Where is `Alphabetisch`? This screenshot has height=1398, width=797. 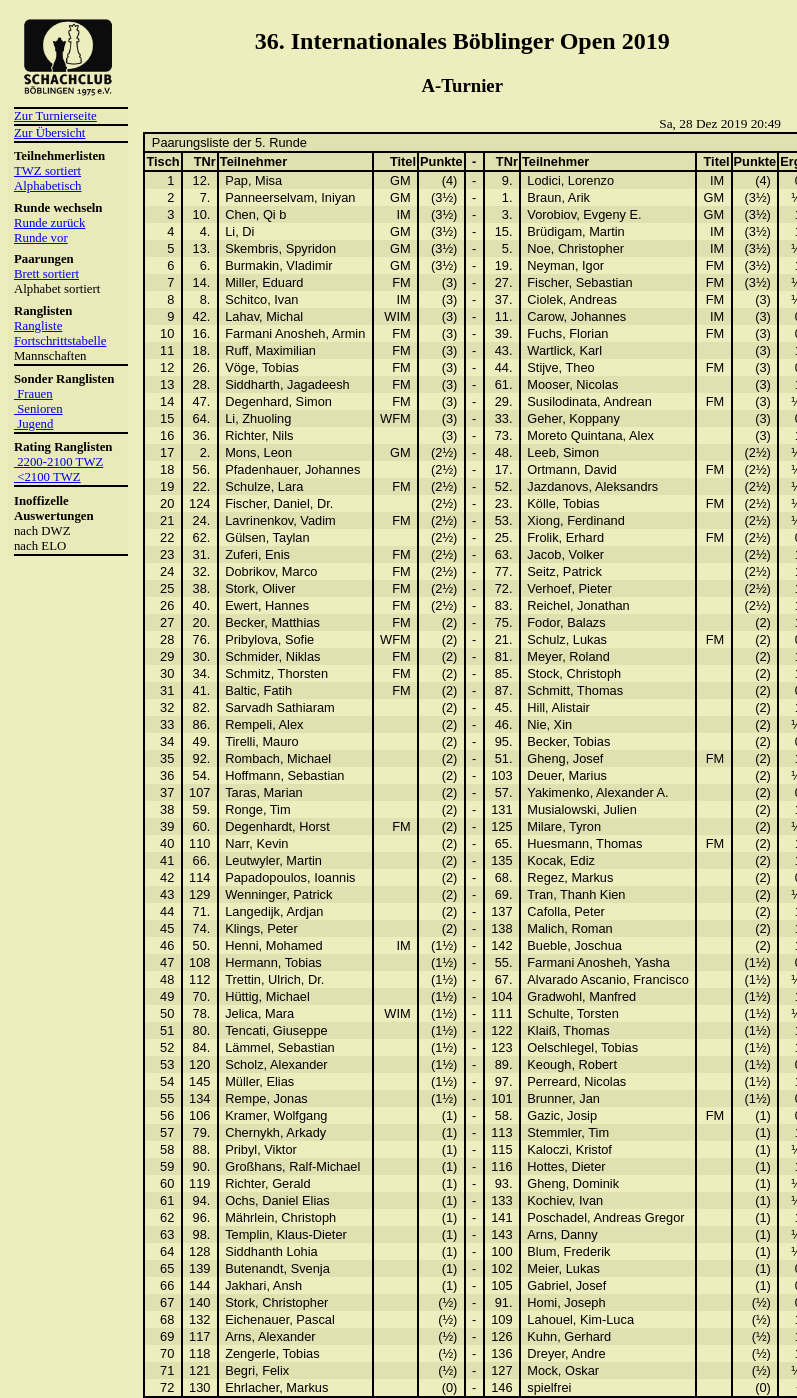 Alphabetisch is located at coordinates (48, 186).